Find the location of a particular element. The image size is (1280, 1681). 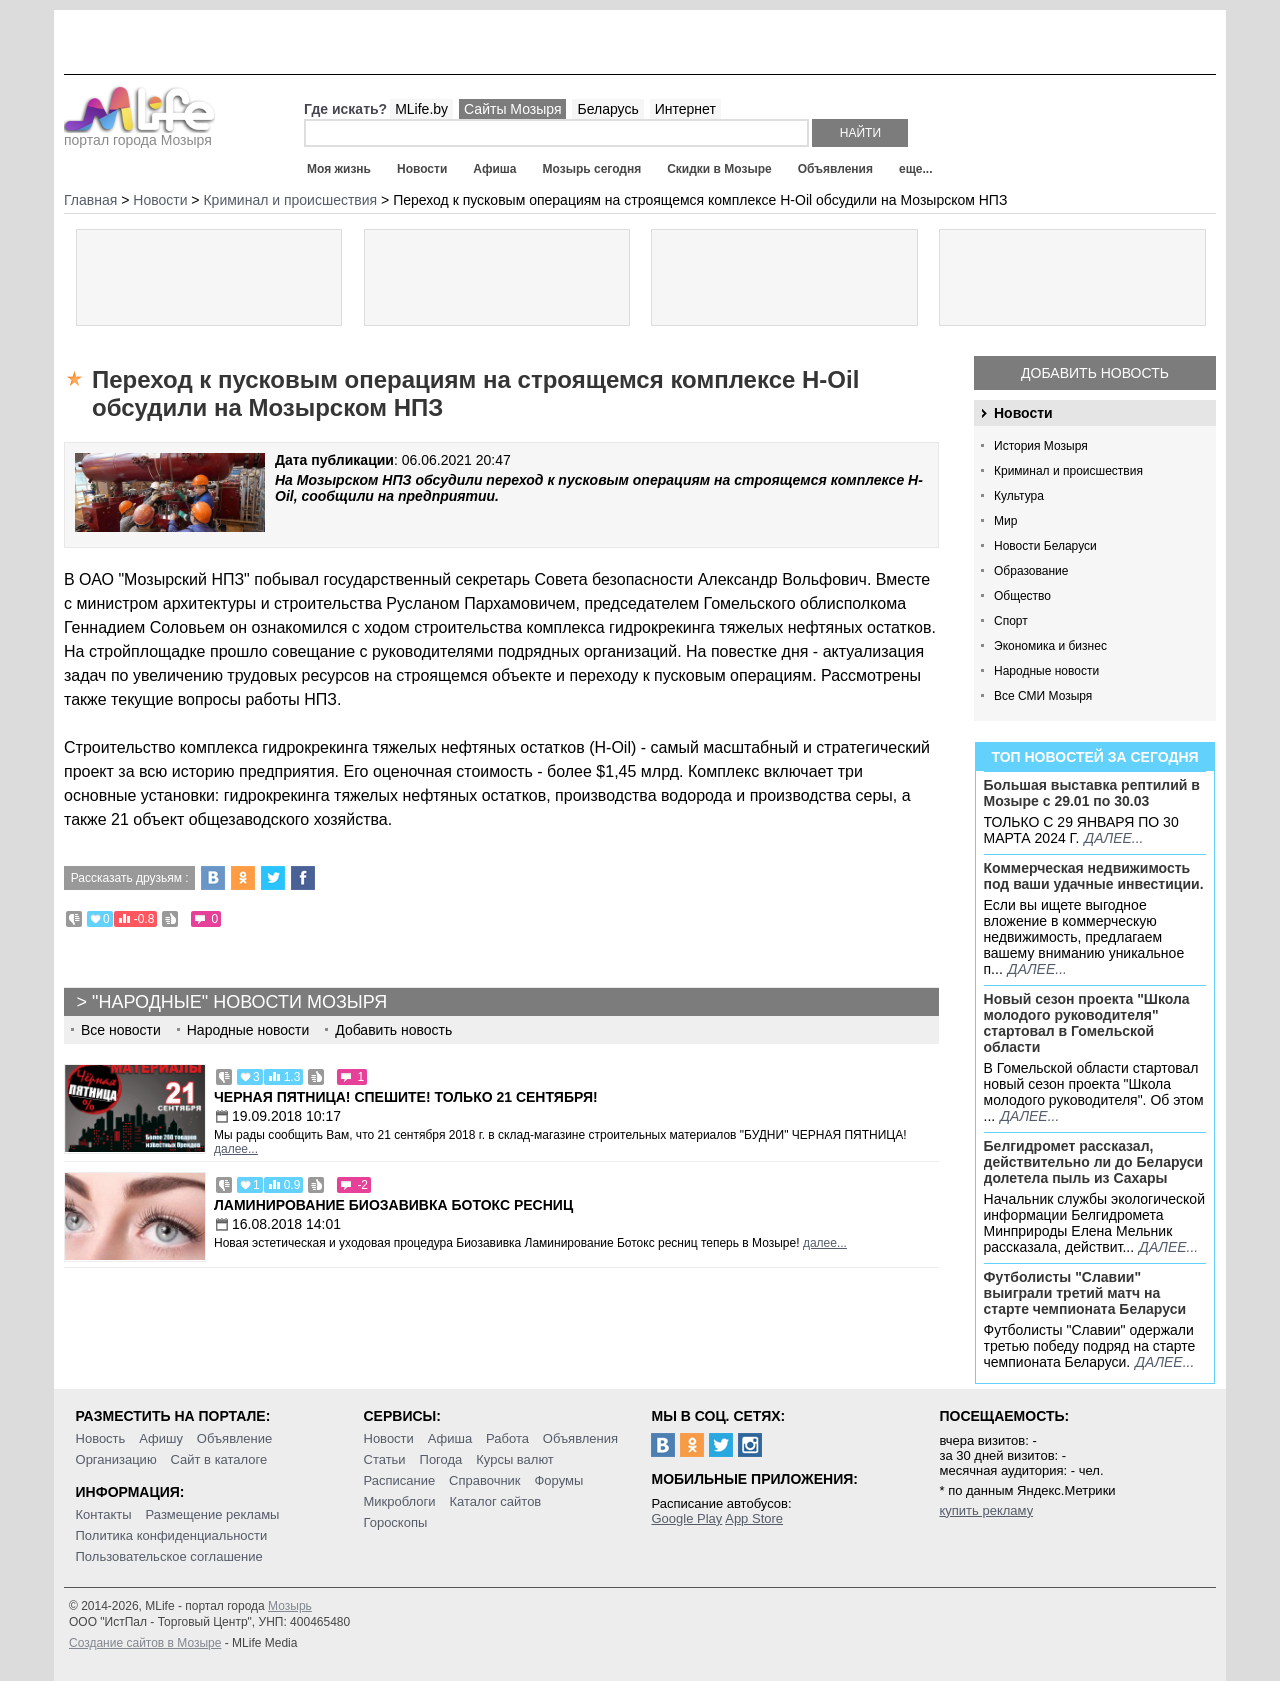

Новость is located at coordinates (101, 1438).